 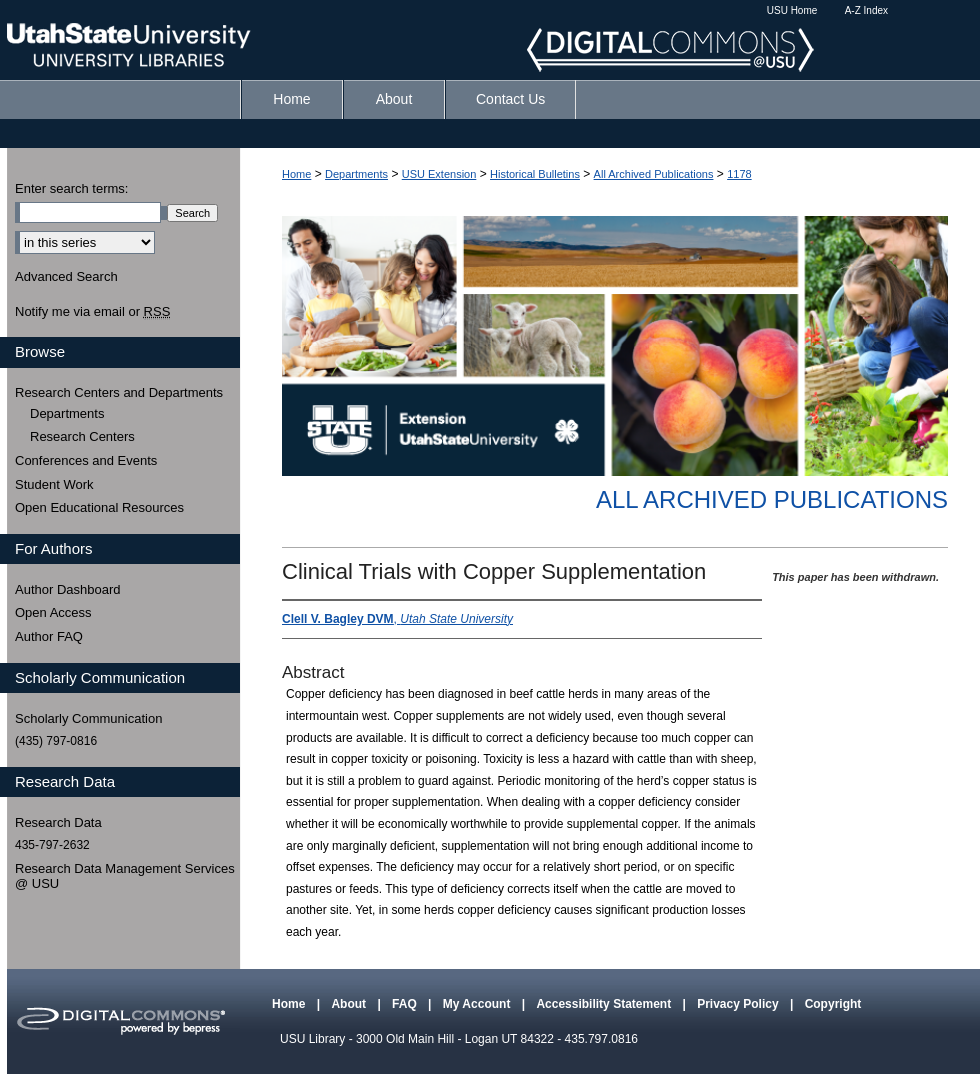 What do you see at coordinates (82, 436) in the screenshot?
I see `Research Centers` at bounding box center [82, 436].